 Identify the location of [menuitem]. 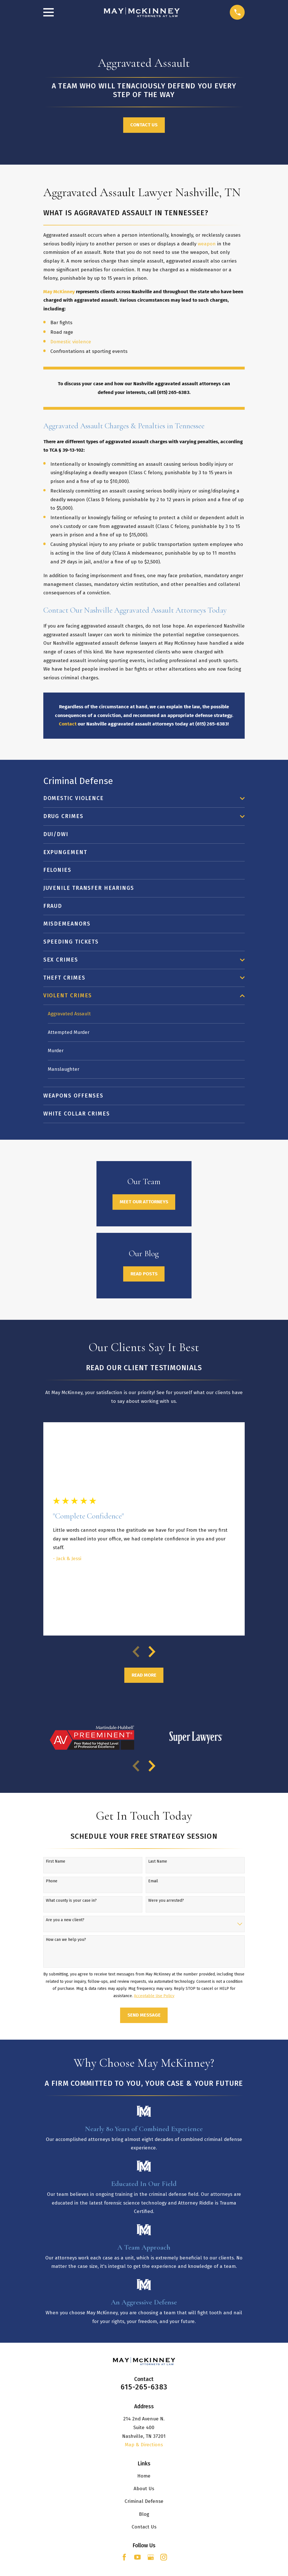
(140, 798).